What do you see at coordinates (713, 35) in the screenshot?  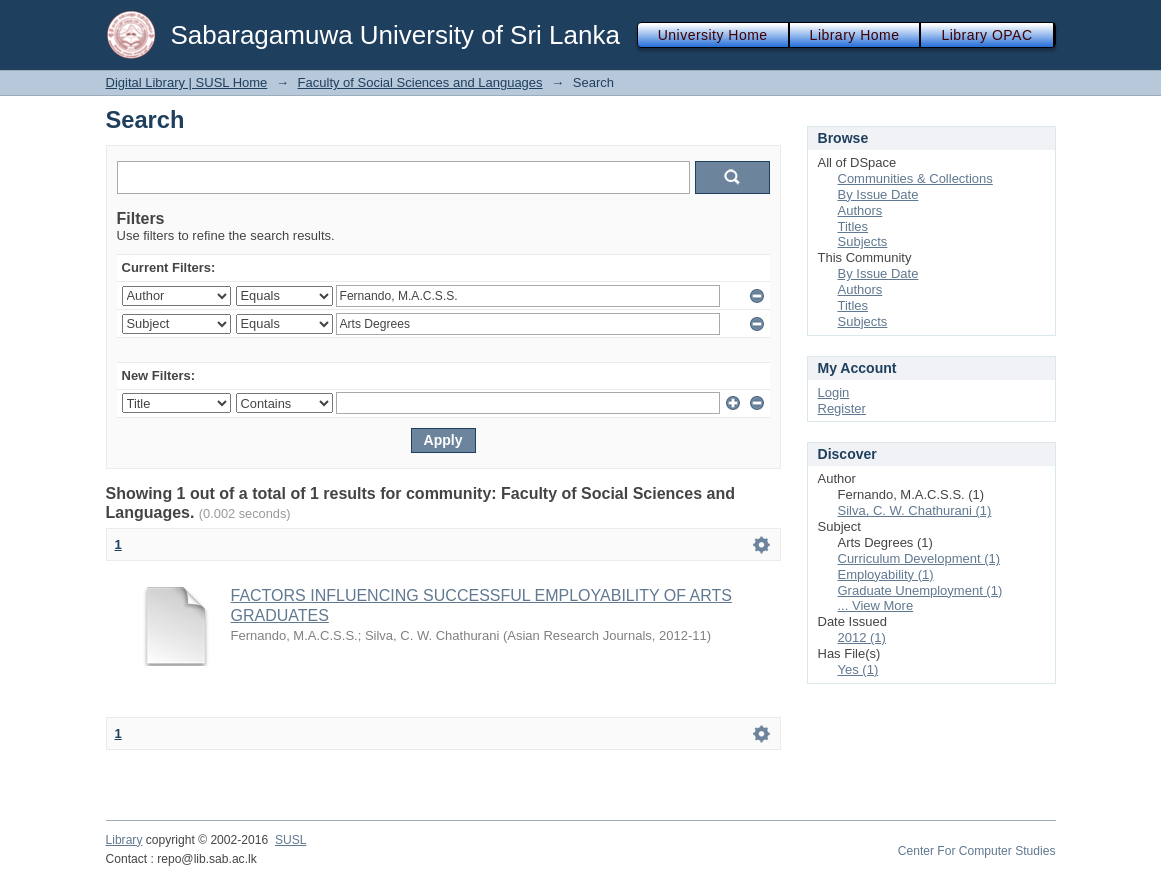 I see `University Home` at bounding box center [713, 35].